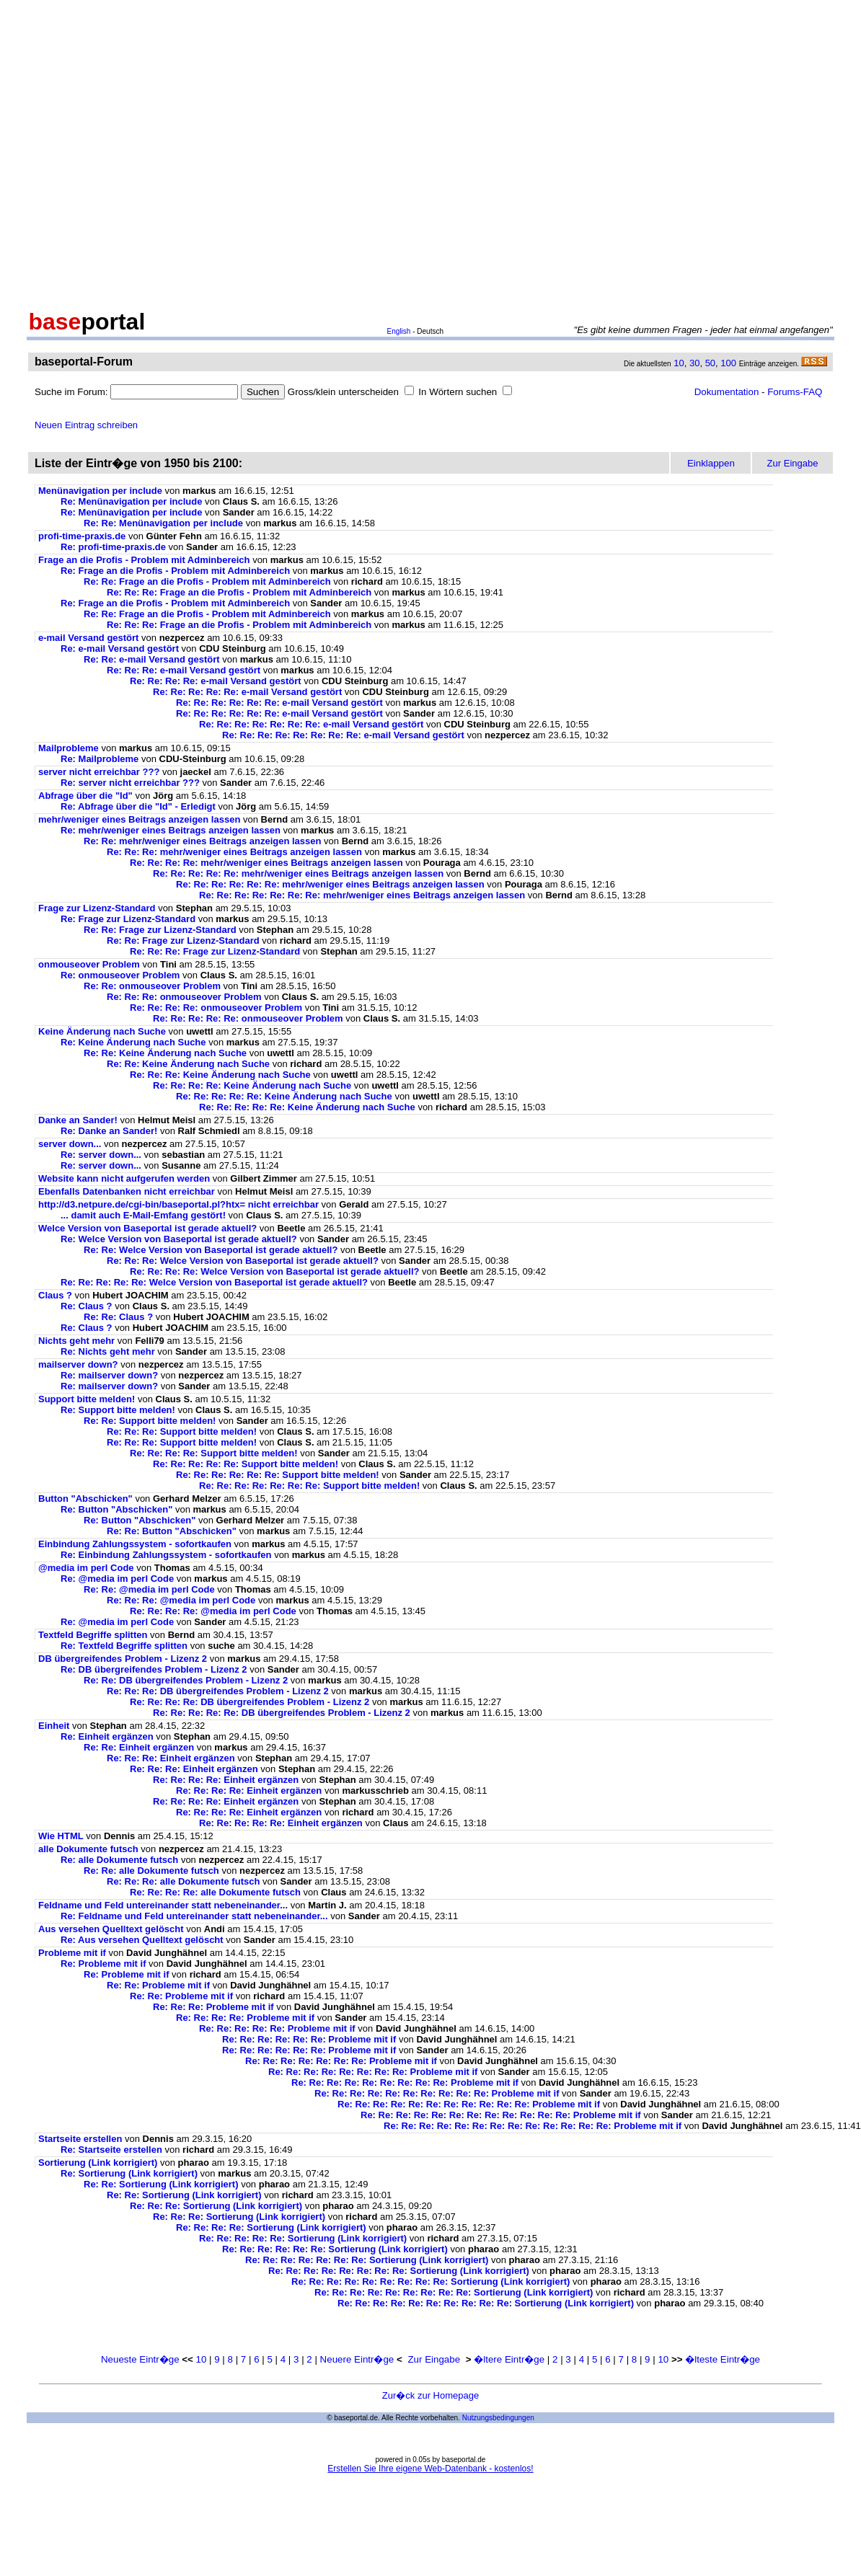 The image size is (861, 2576). Describe the element at coordinates (210, 1249) in the screenshot. I see `Re: Re: Welce Version von Baseportal ist gerade aktuell?` at that location.